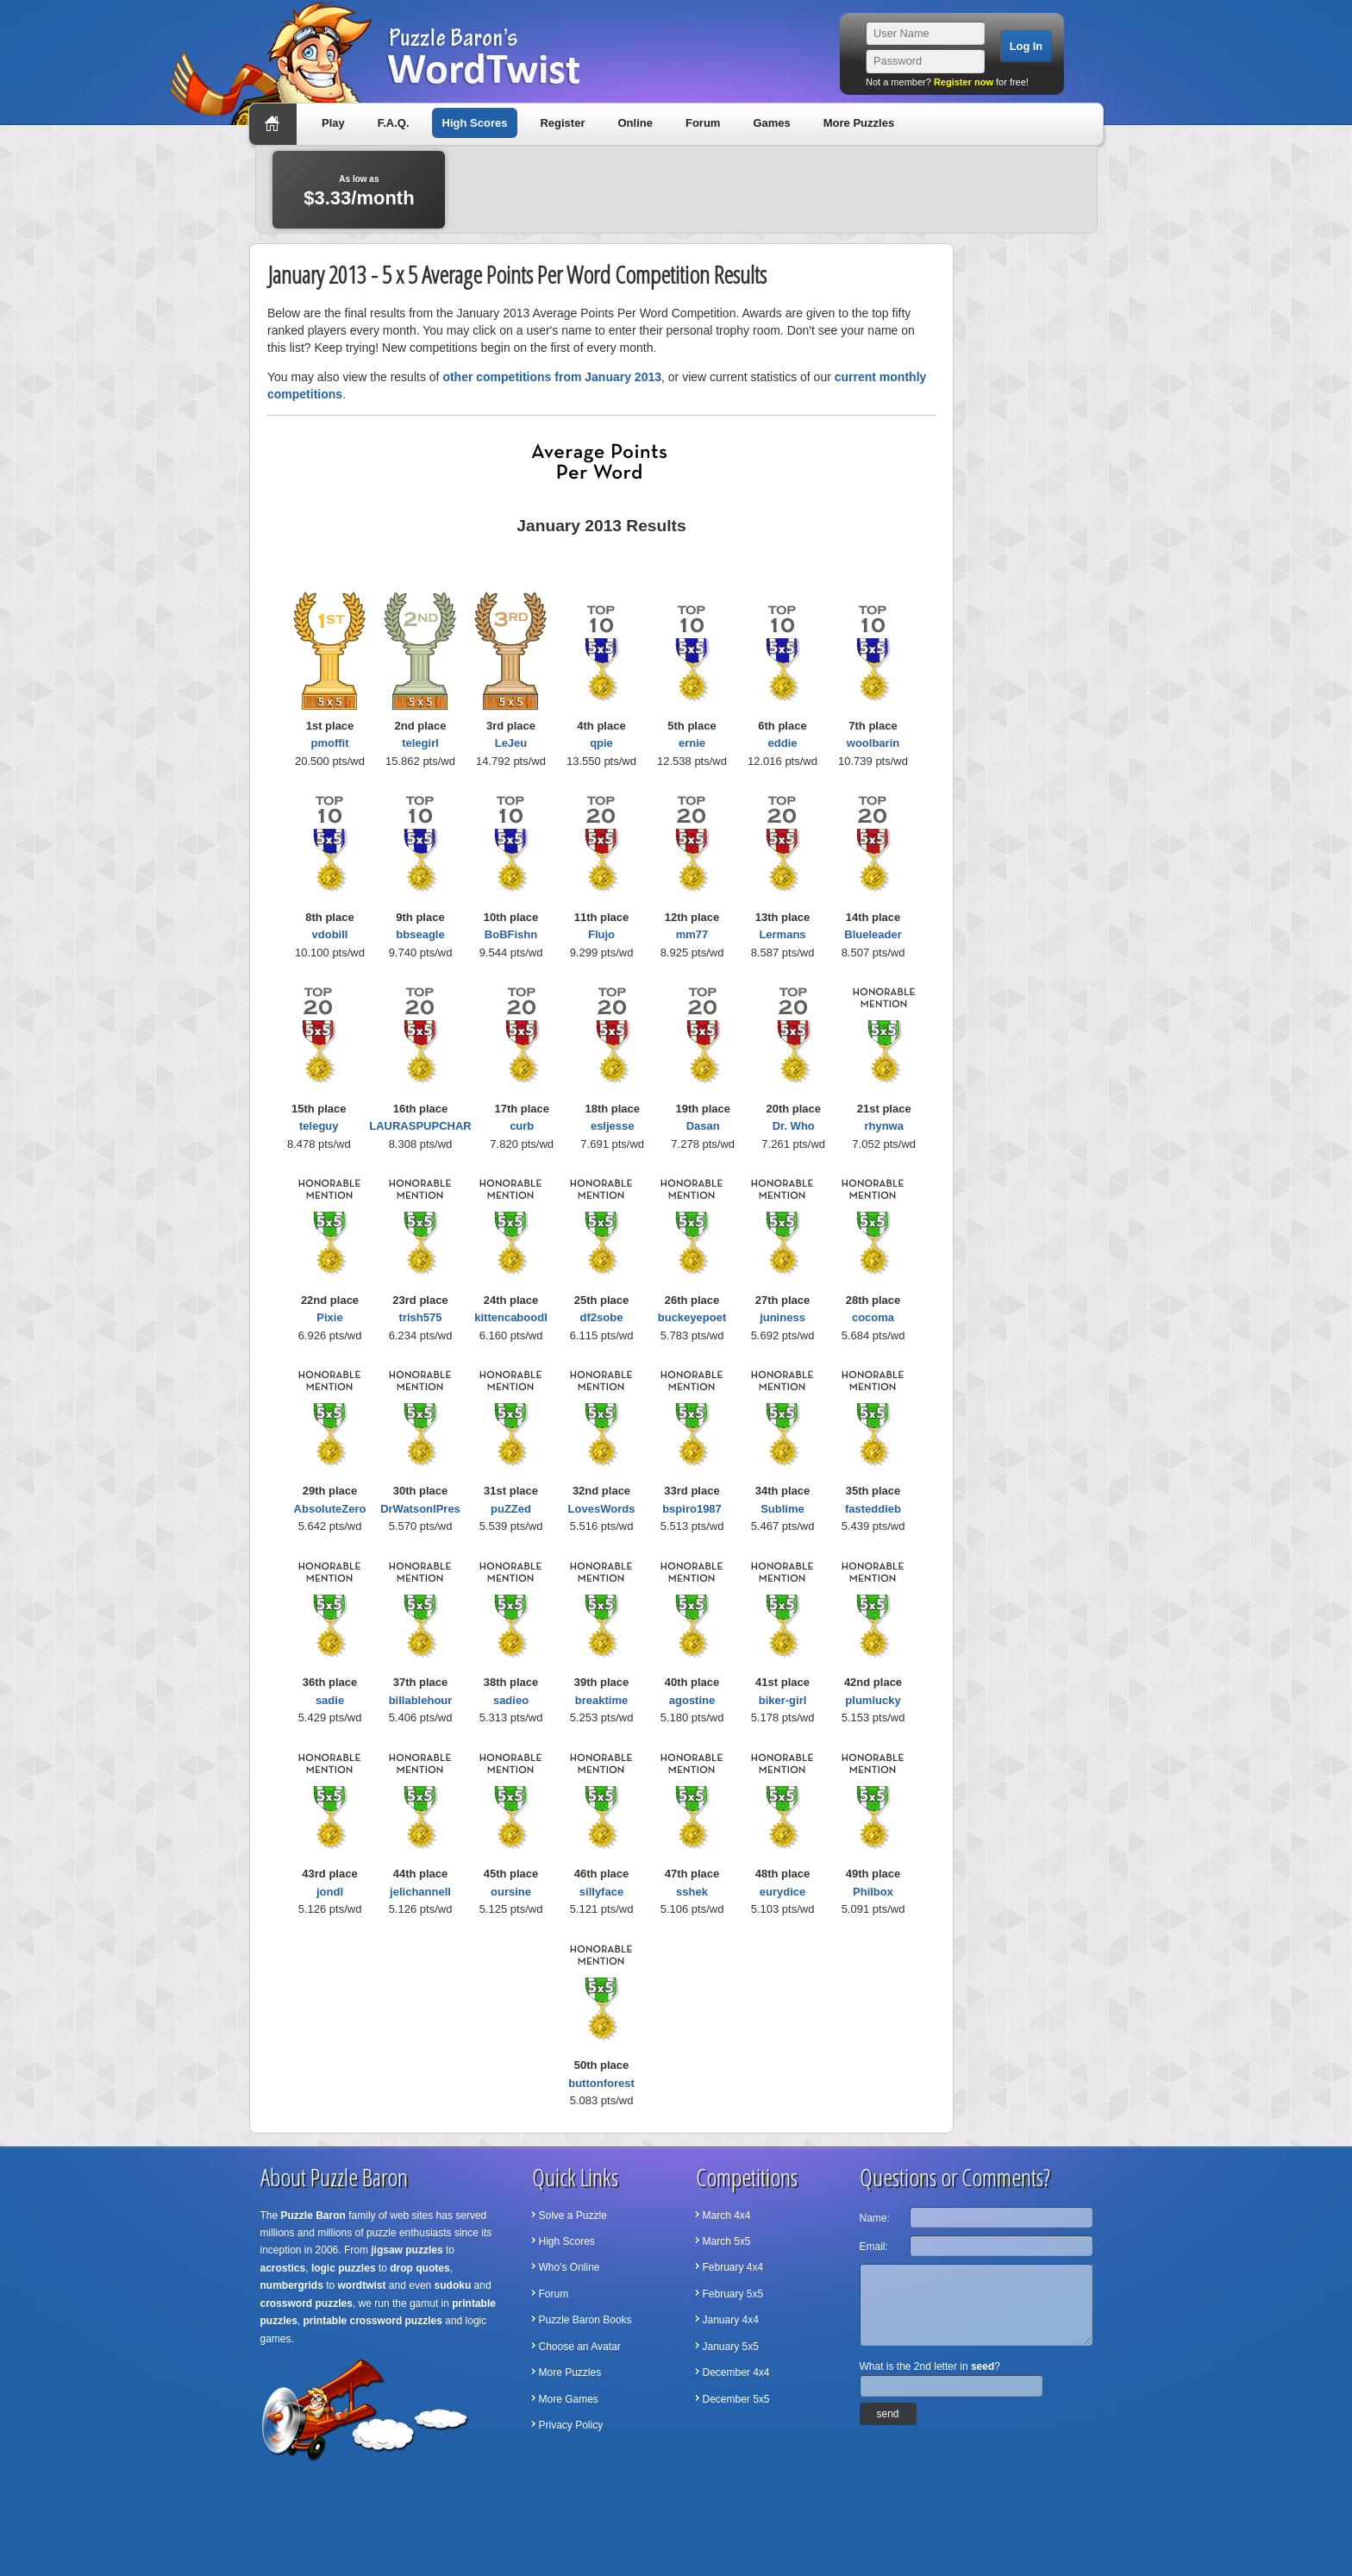 This screenshot has width=1352, height=2576. What do you see at coordinates (511, 1508) in the screenshot?
I see `puZZed` at bounding box center [511, 1508].